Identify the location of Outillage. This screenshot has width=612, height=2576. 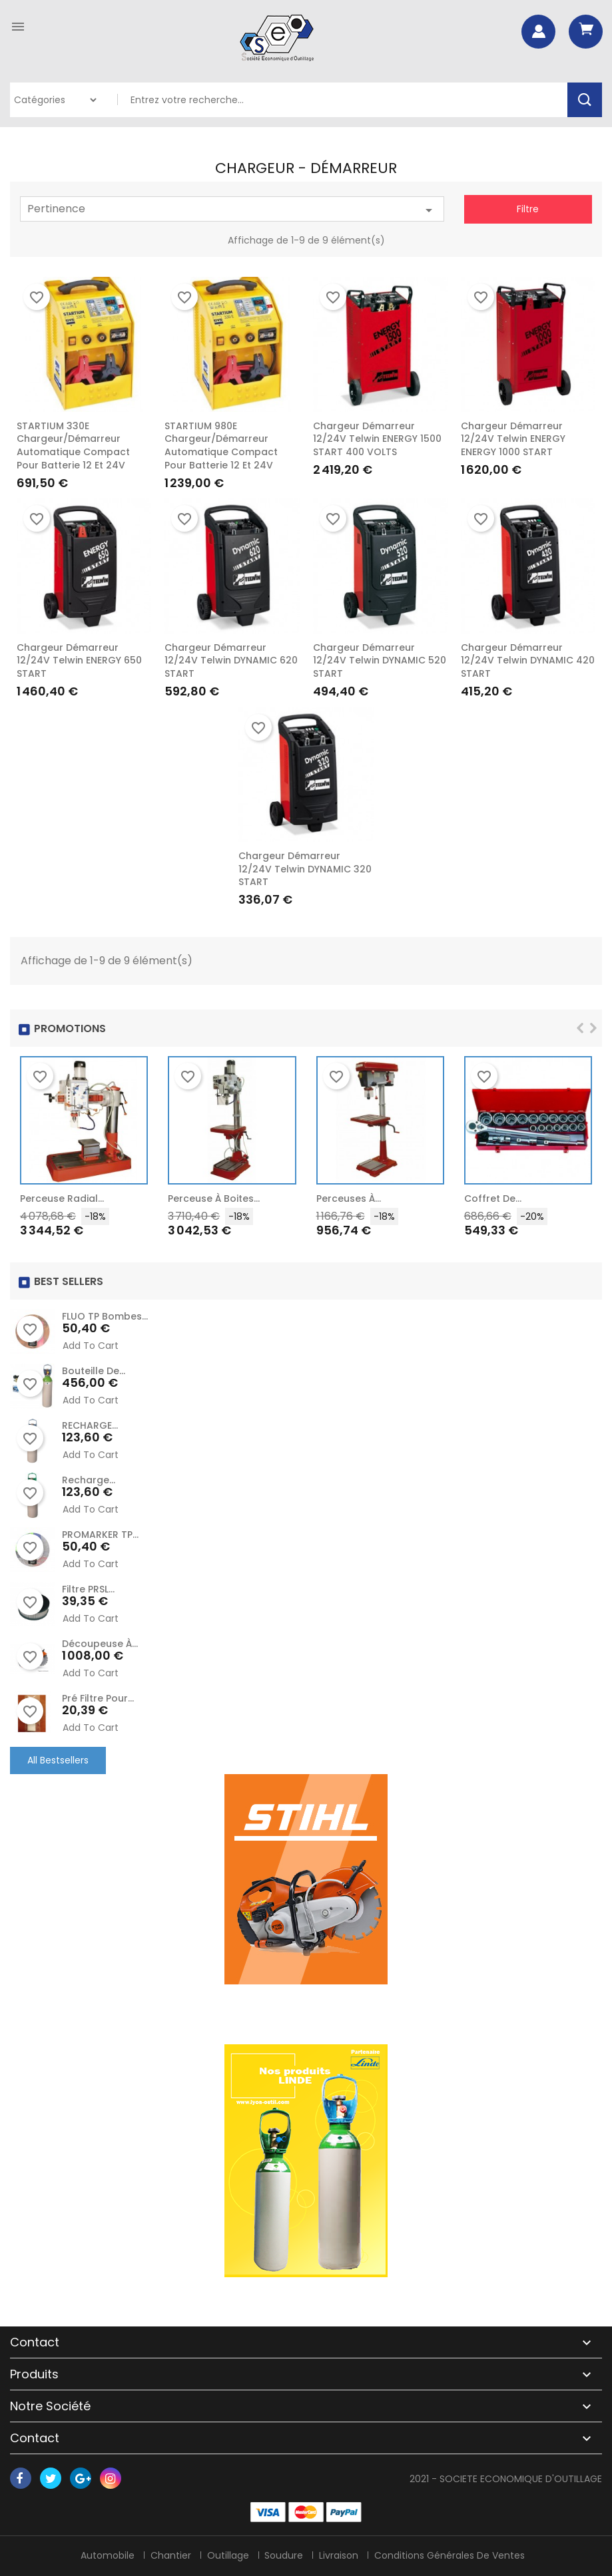
(228, 2555).